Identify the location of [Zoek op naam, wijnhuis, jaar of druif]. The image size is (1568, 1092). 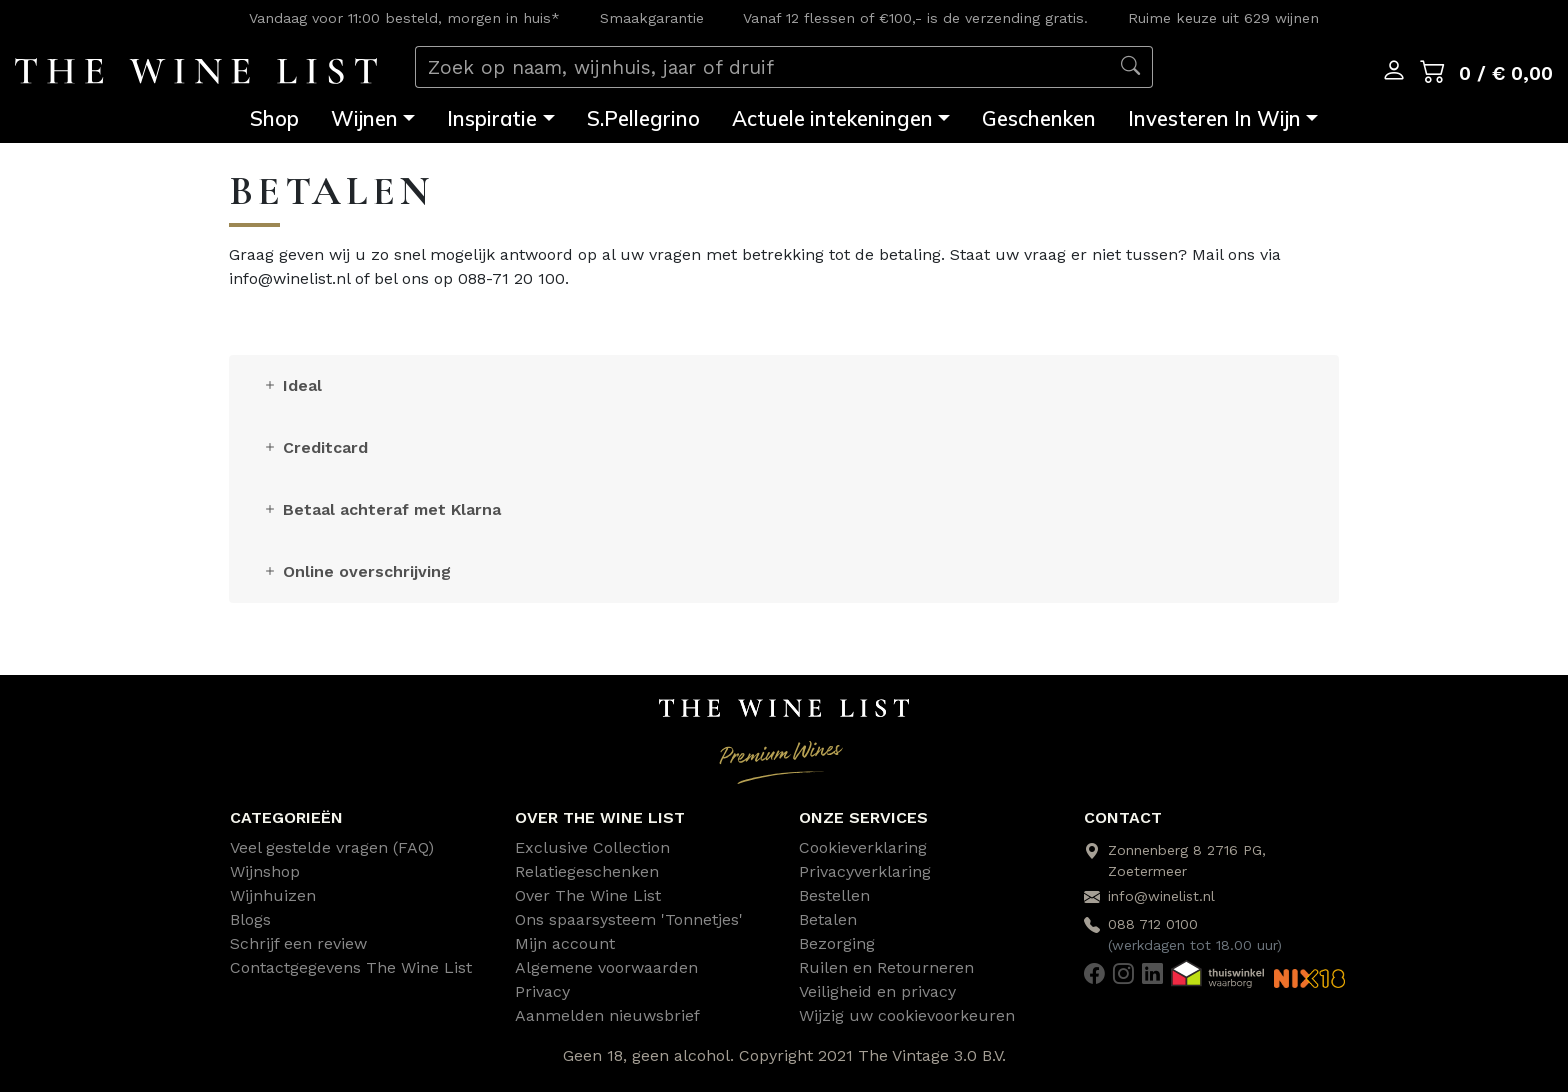
(762, 67).